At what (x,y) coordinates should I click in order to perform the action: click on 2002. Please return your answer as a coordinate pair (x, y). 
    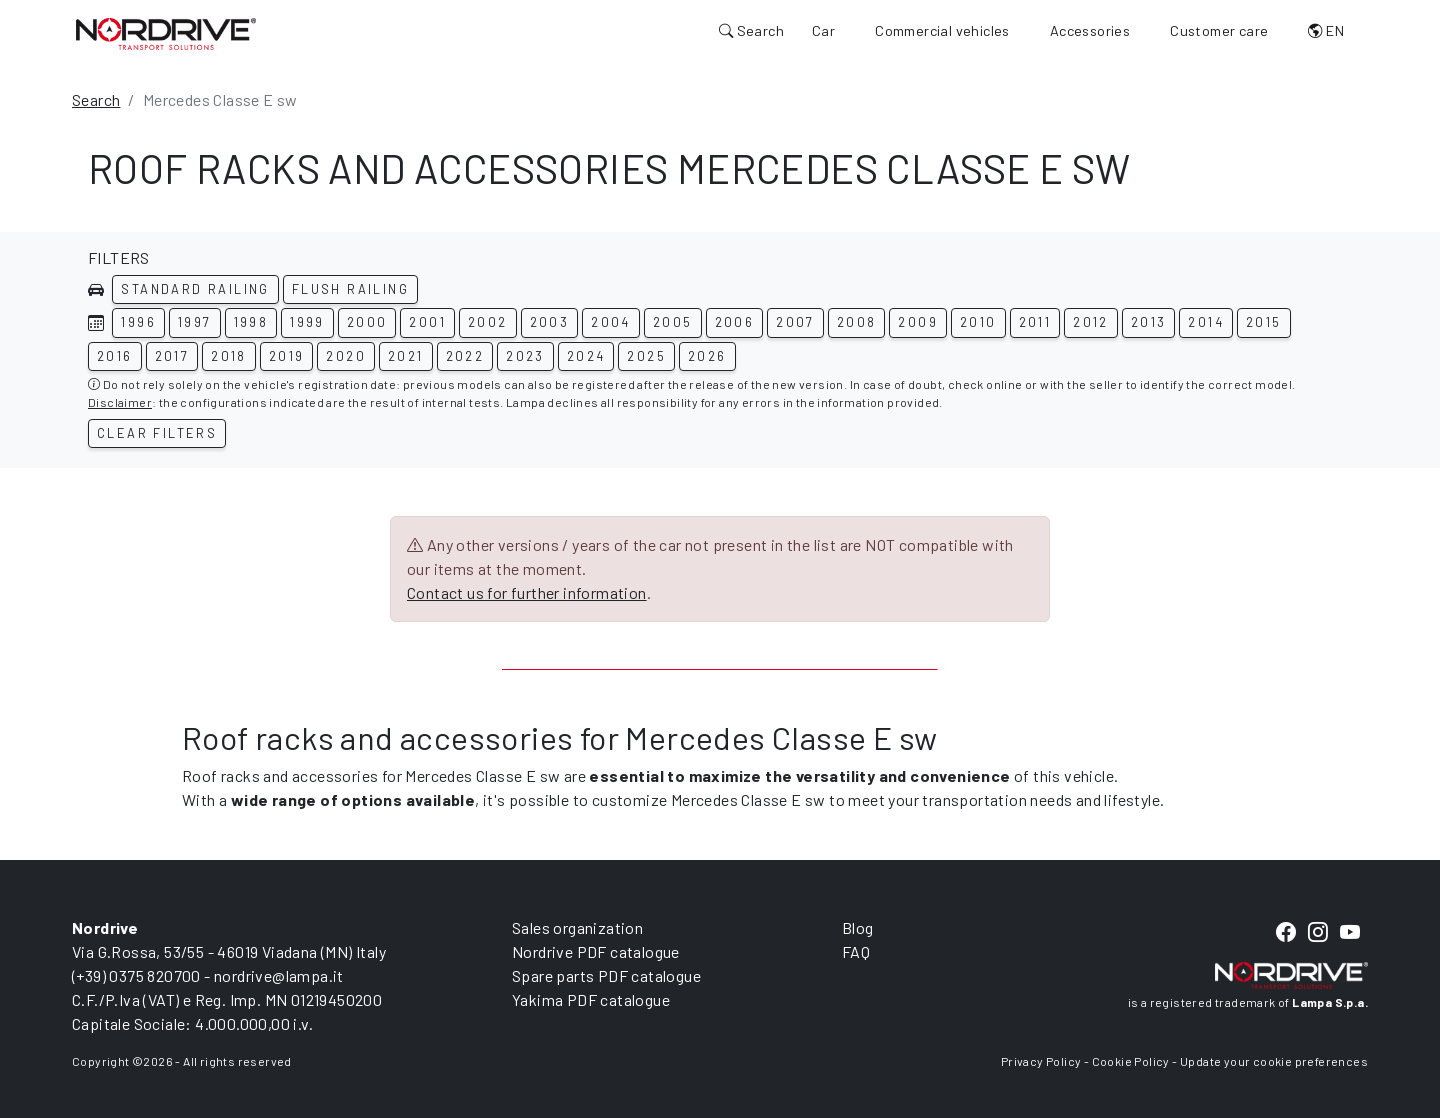
    Looking at the image, I should click on (488, 322).